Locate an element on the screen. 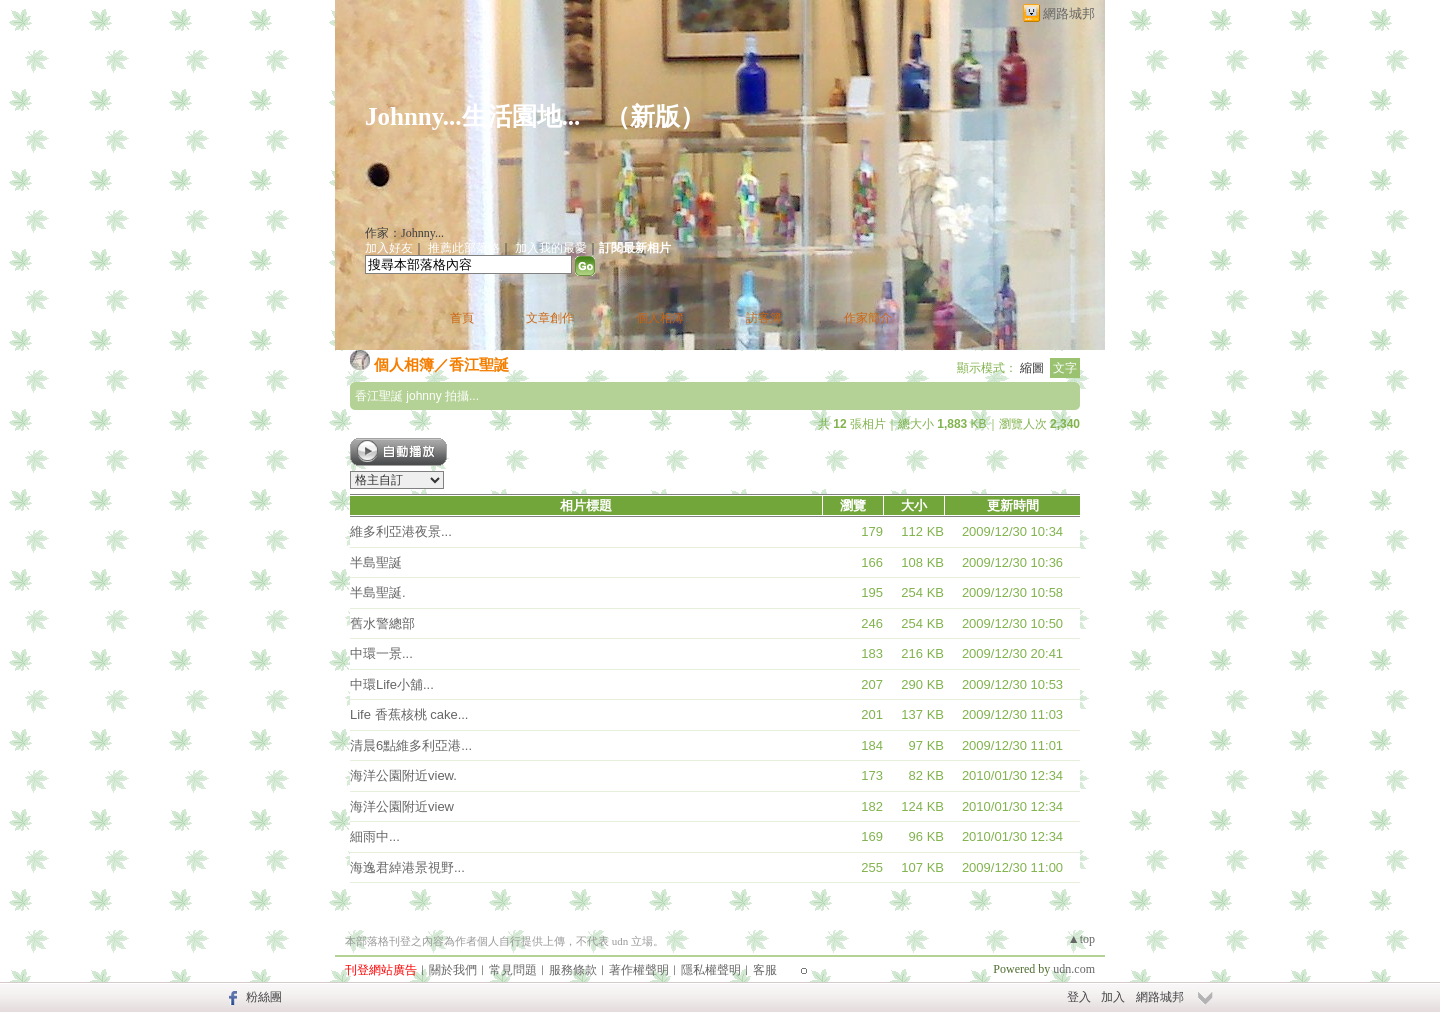 This screenshot has height=1012, width=1440. 服務條款 is located at coordinates (573, 970).